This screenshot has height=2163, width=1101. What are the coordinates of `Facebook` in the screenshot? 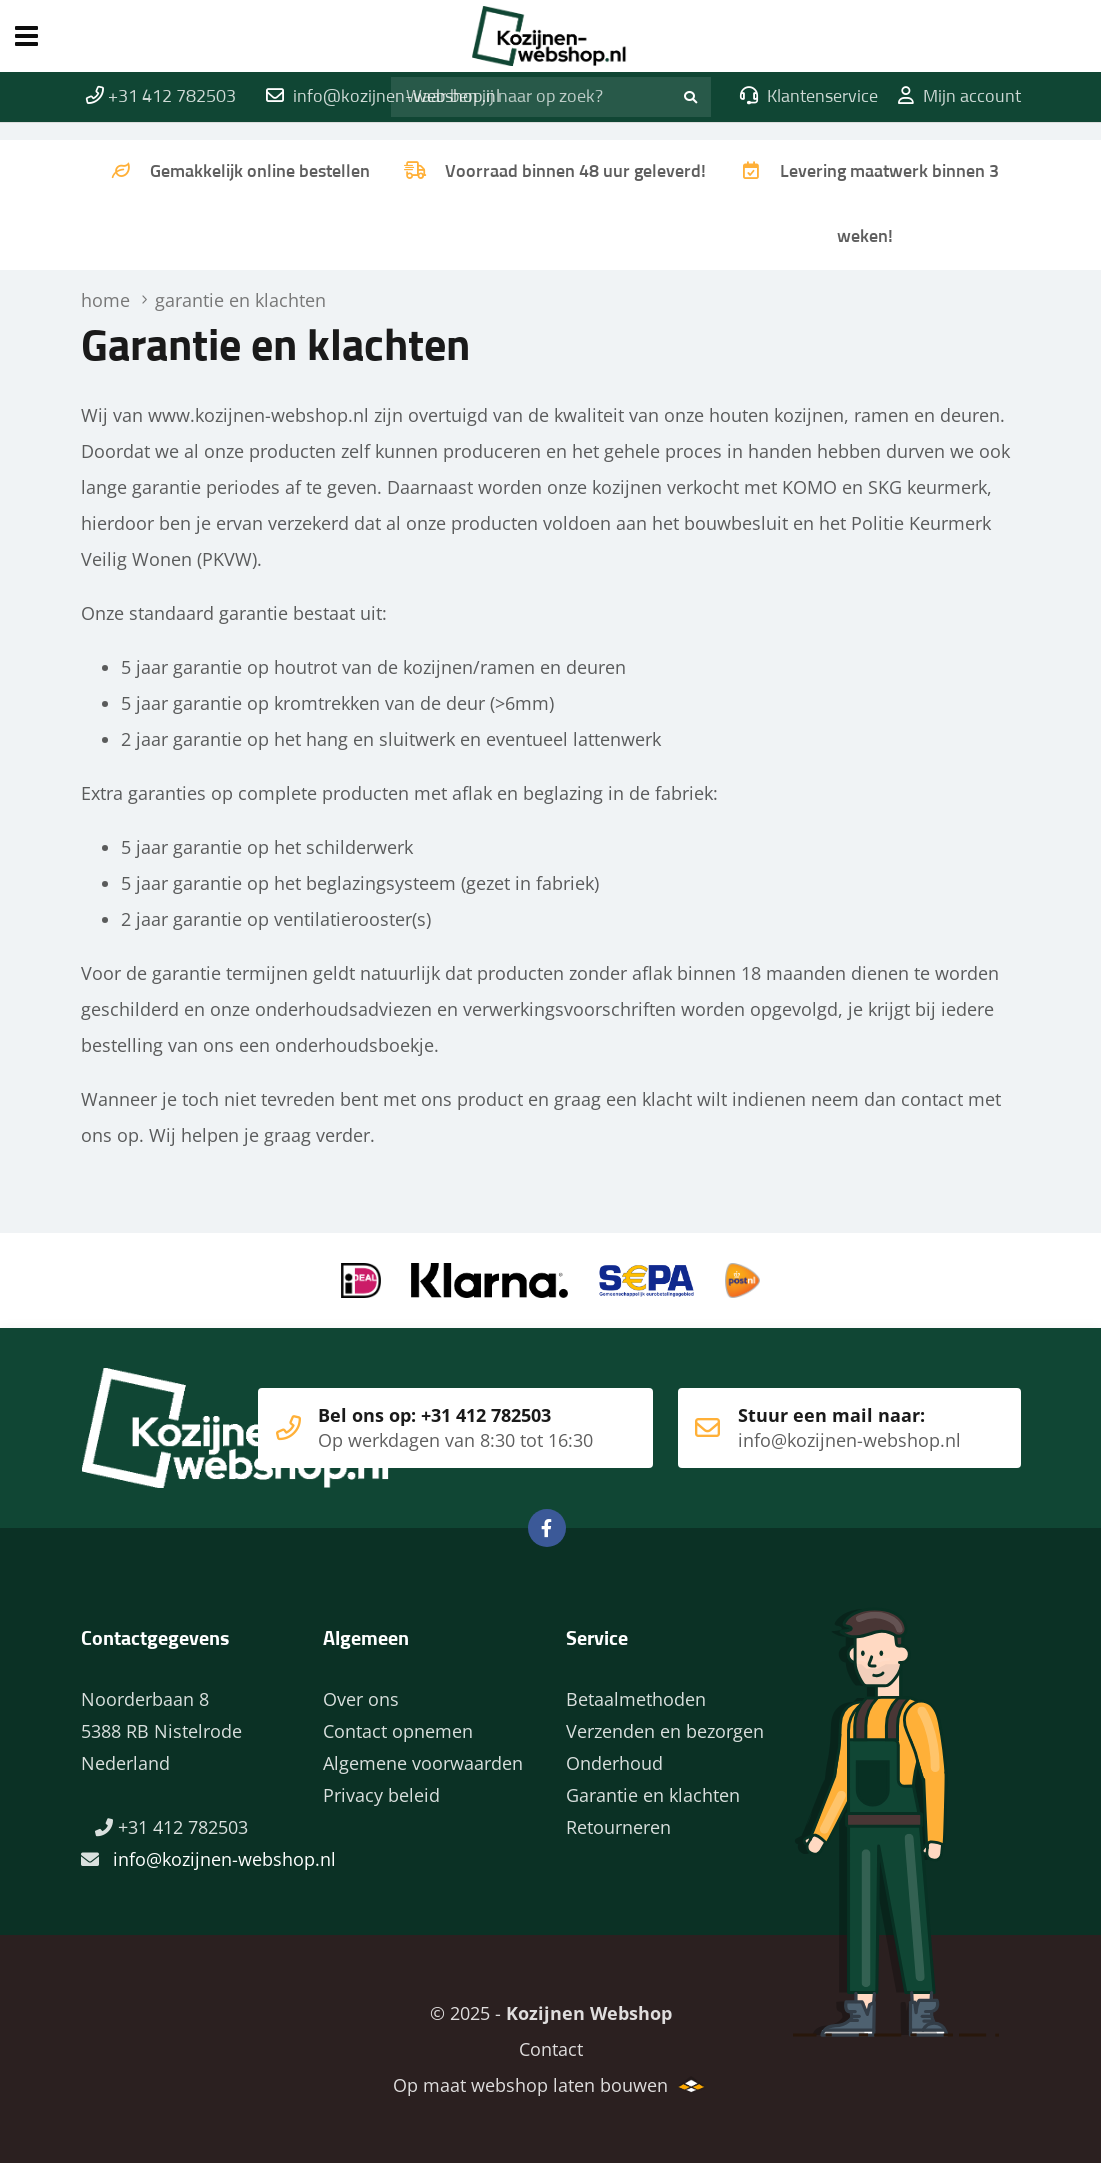 It's located at (547, 1528).